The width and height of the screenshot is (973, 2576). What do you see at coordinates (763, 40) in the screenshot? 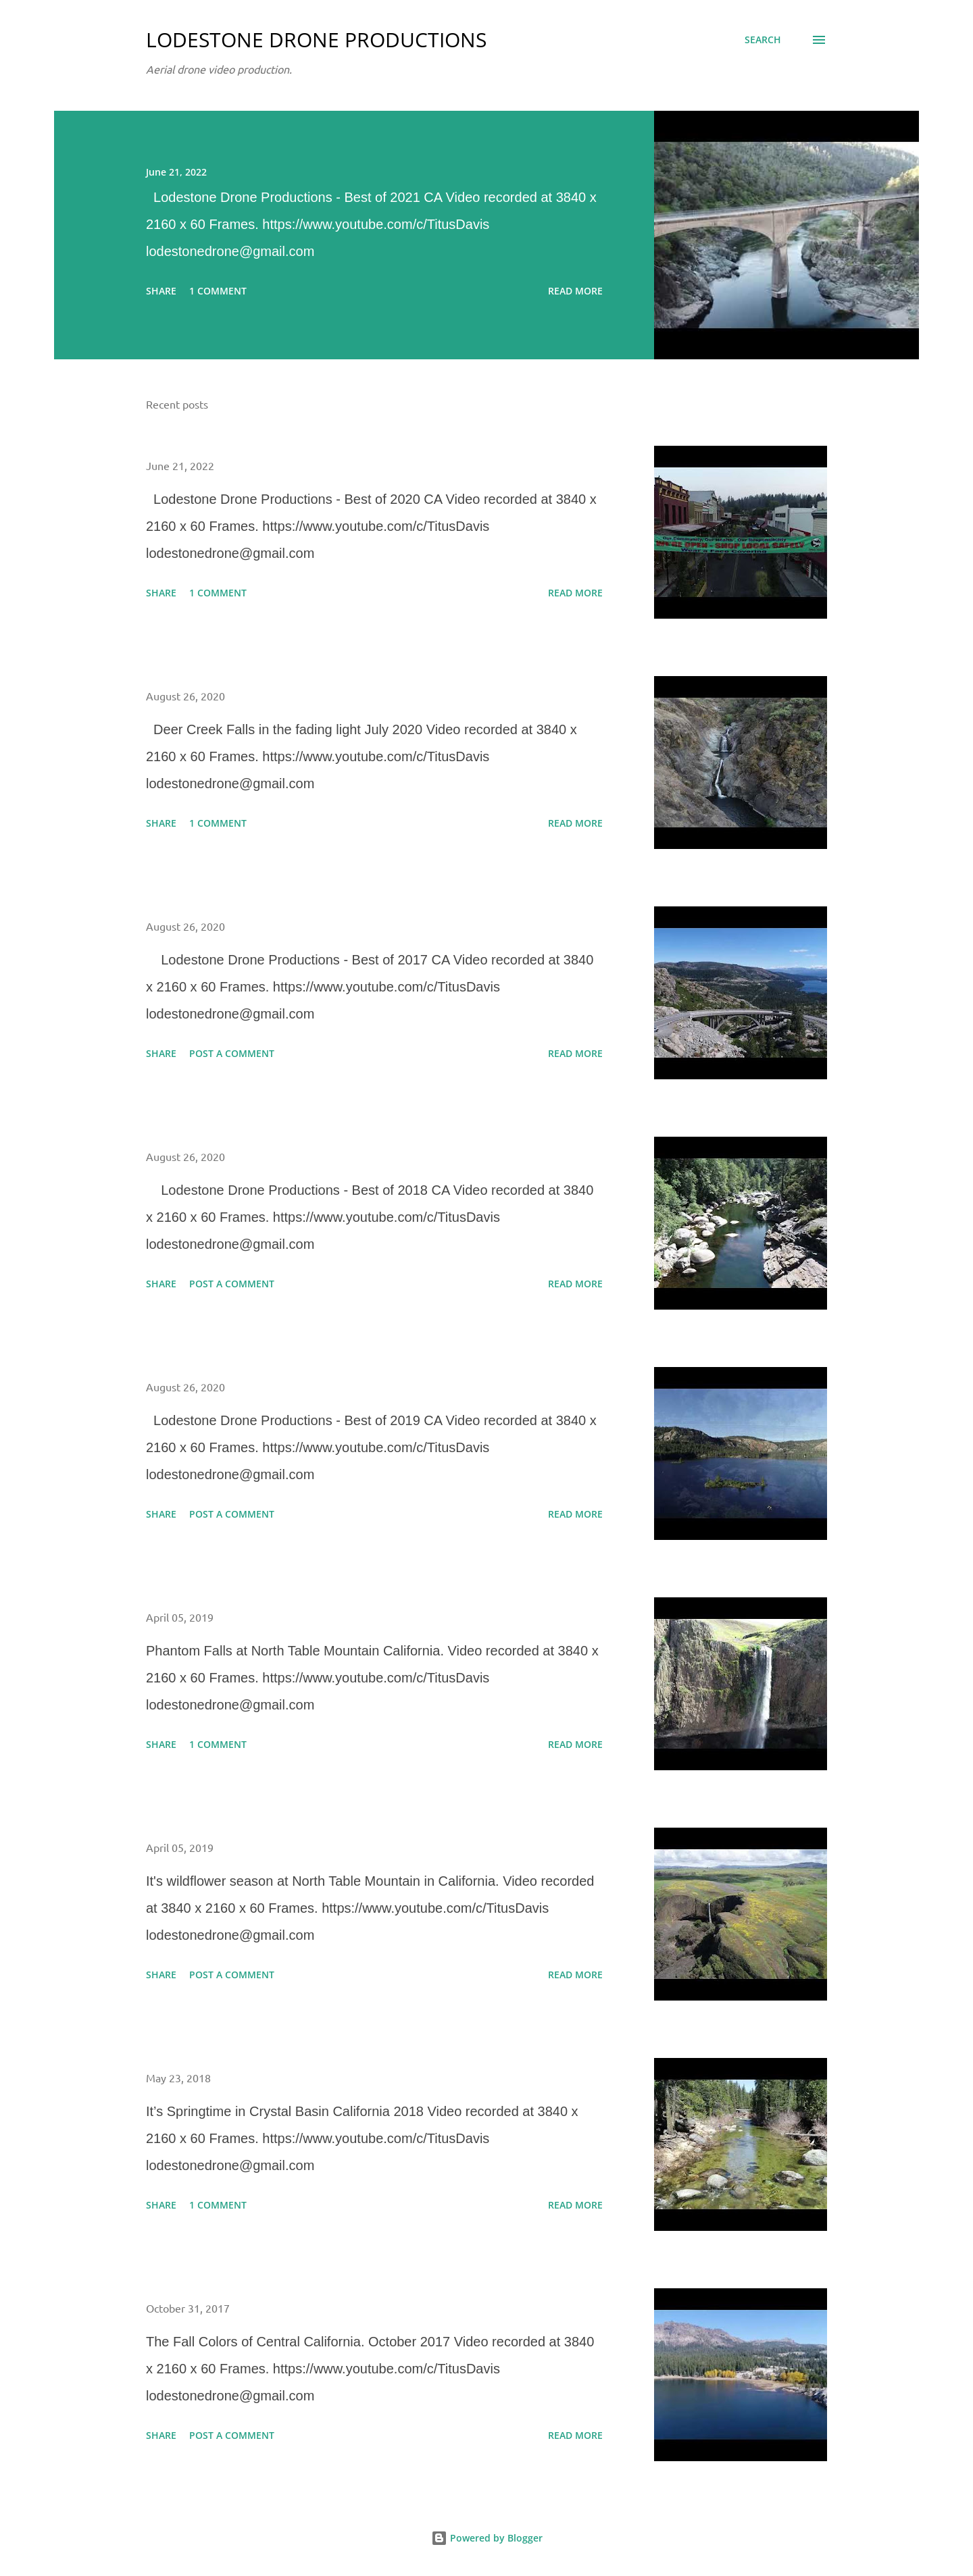
I see `[Search]` at bounding box center [763, 40].